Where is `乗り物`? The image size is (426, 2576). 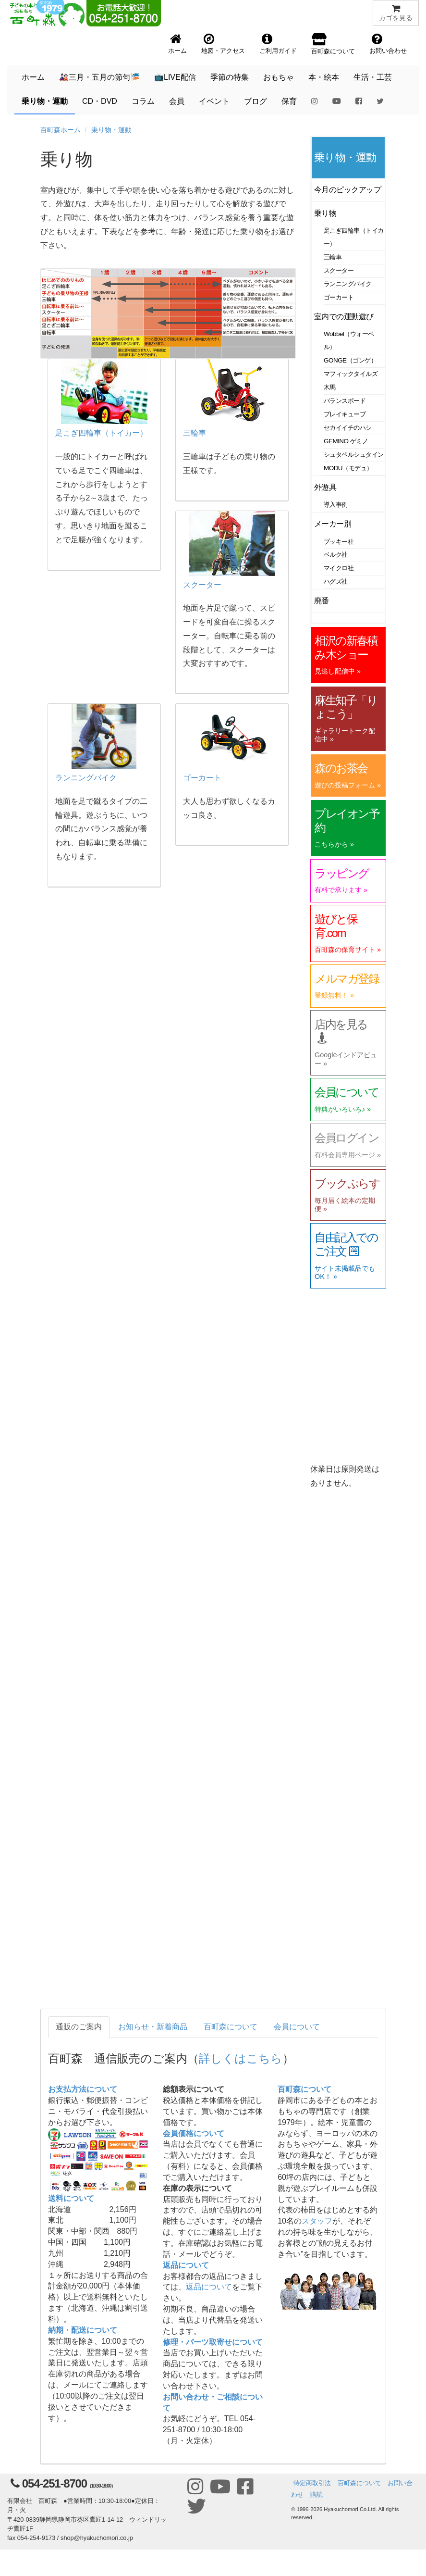
乗り物 is located at coordinates (325, 213).